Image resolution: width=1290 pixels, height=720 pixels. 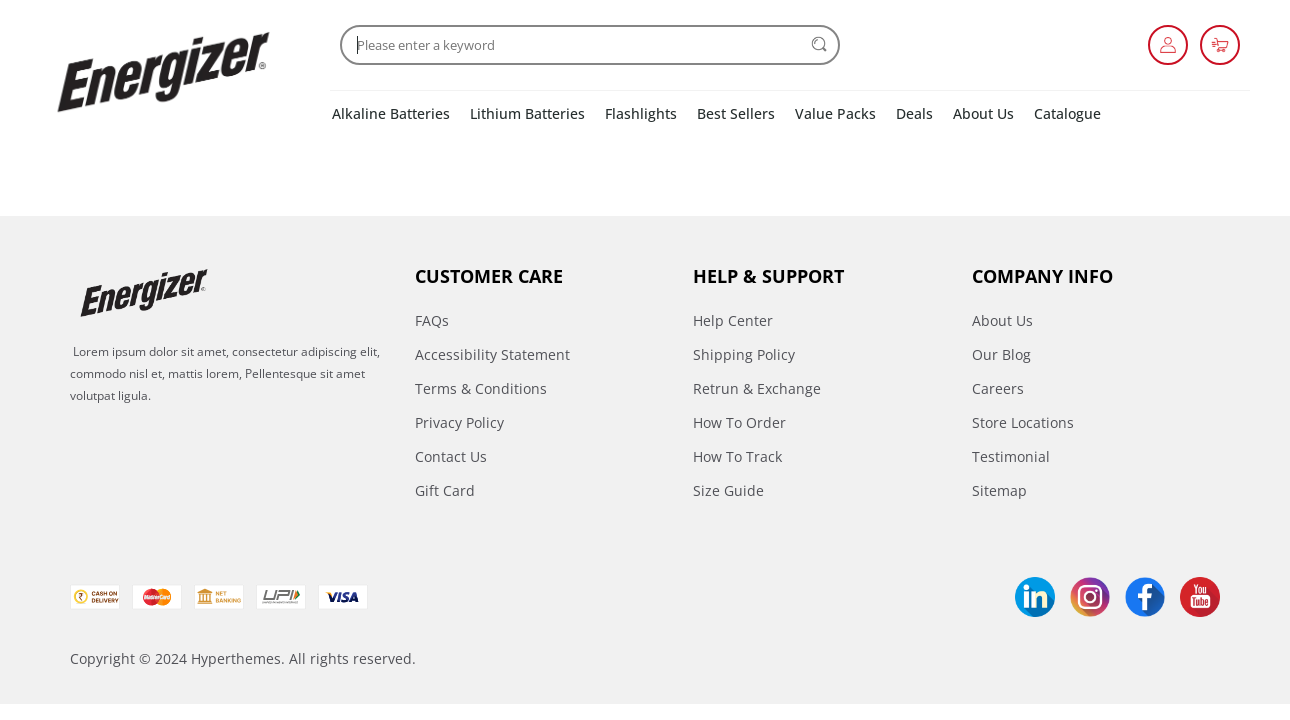 What do you see at coordinates (744, 354) in the screenshot?
I see `Shipping Policy` at bounding box center [744, 354].